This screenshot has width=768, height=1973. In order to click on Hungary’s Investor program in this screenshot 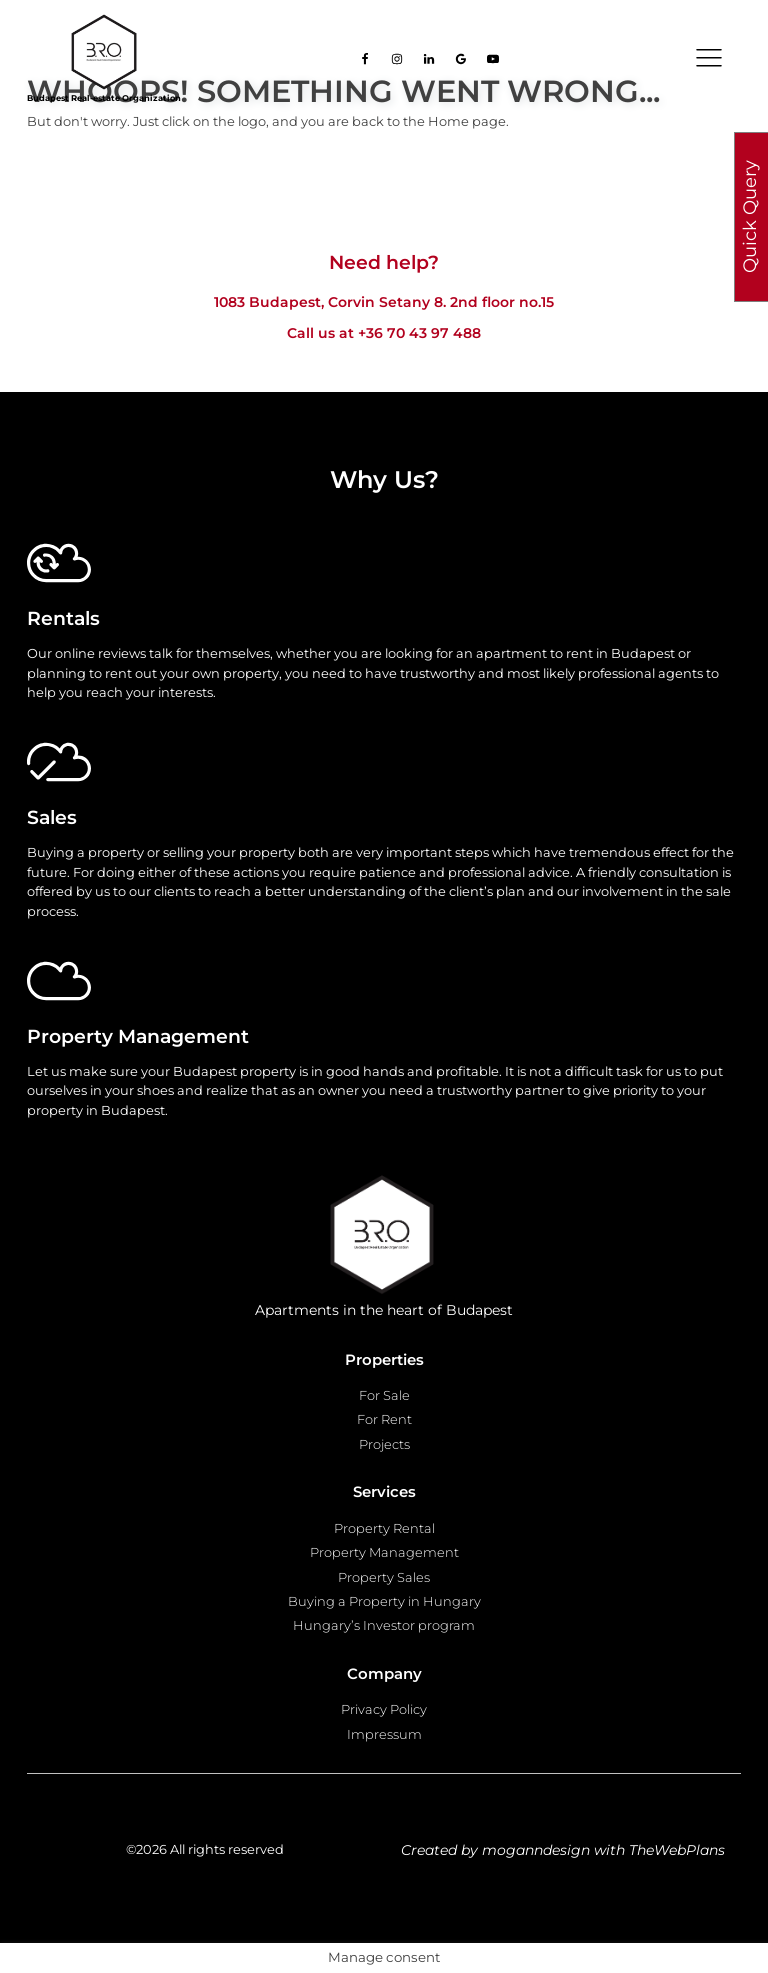, I will do `click(384, 1625)`.